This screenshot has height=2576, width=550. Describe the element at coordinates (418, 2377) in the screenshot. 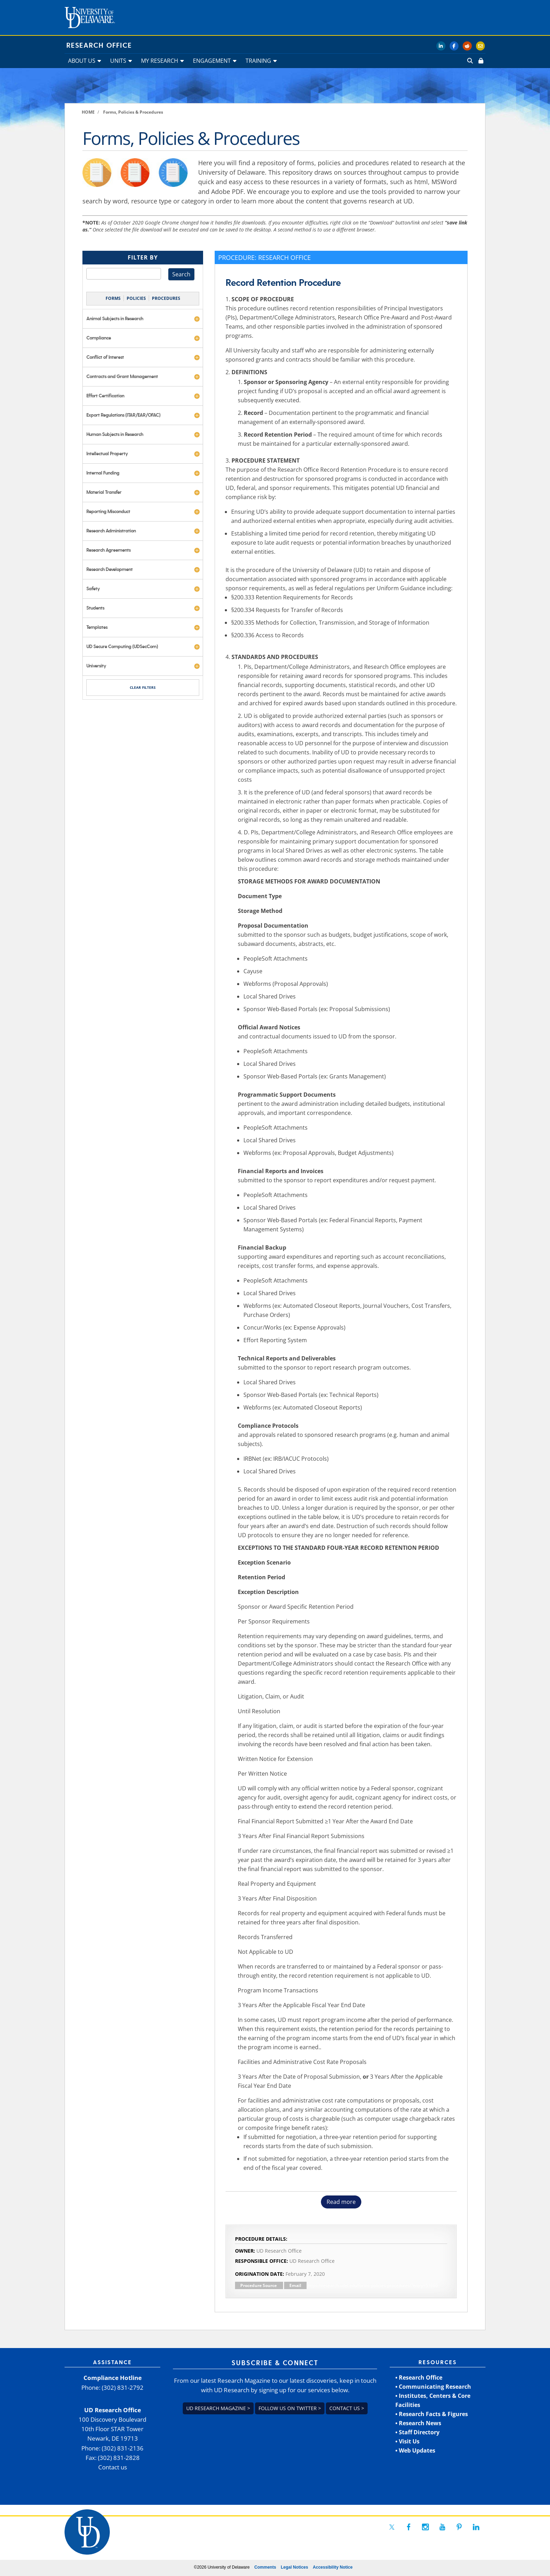

I see `• Research Office [link]` at that location.